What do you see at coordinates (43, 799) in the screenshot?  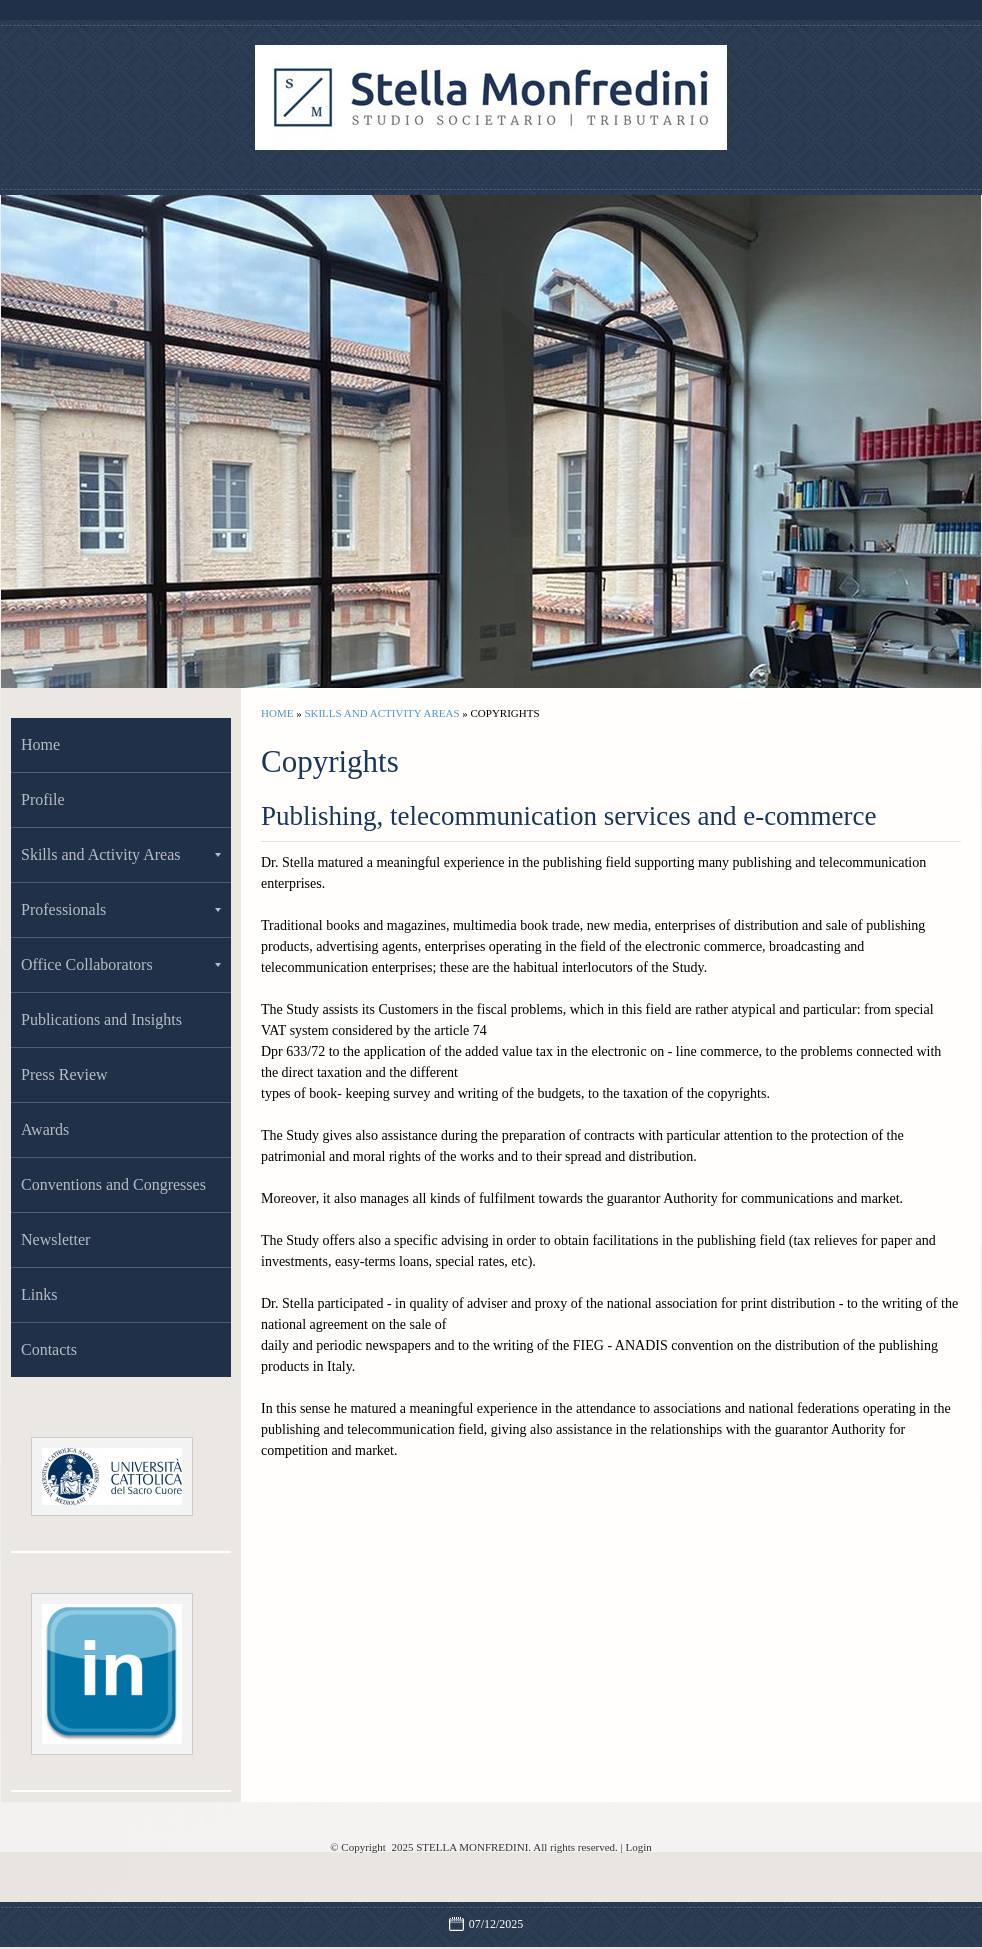 I see `Profile` at bounding box center [43, 799].